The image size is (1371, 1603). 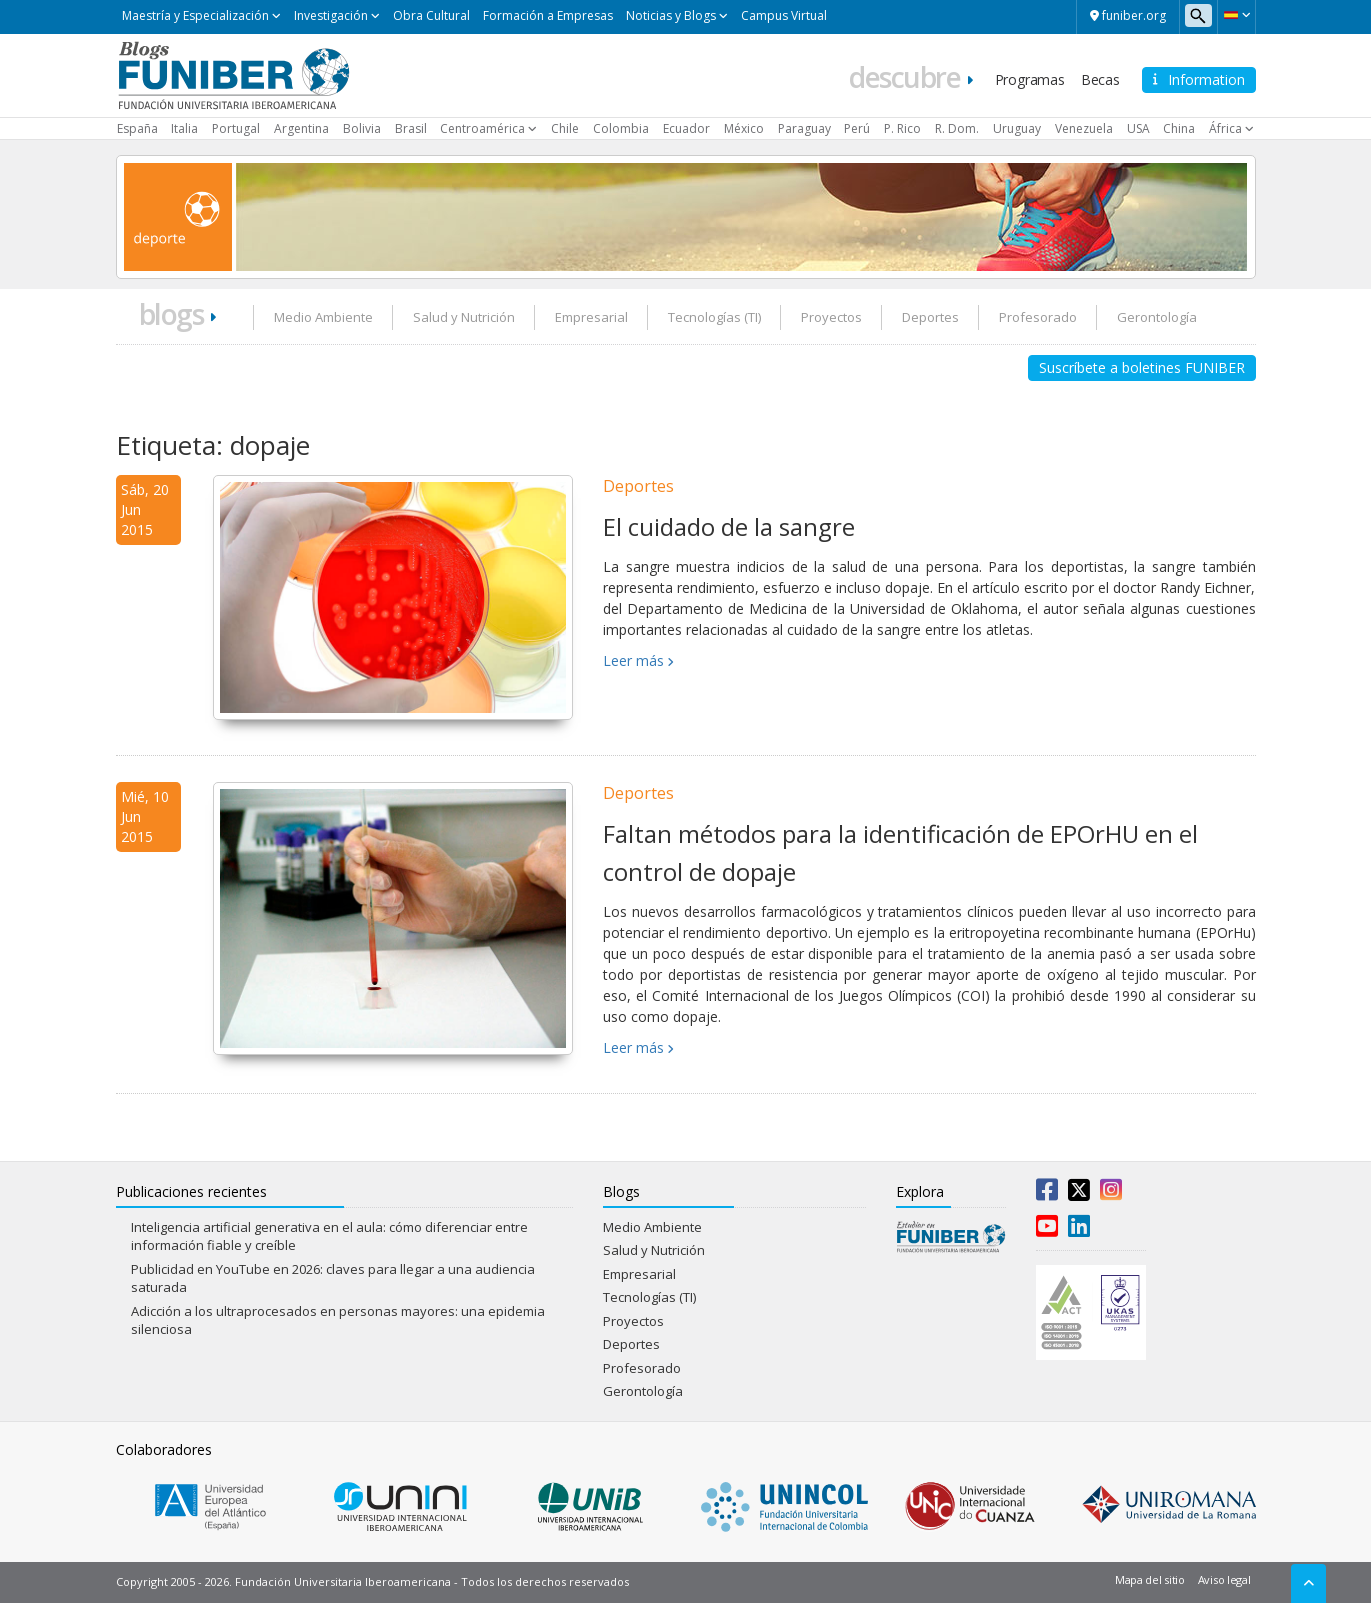 What do you see at coordinates (1157, 317) in the screenshot?
I see `Gerontología` at bounding box center [1157, 317].